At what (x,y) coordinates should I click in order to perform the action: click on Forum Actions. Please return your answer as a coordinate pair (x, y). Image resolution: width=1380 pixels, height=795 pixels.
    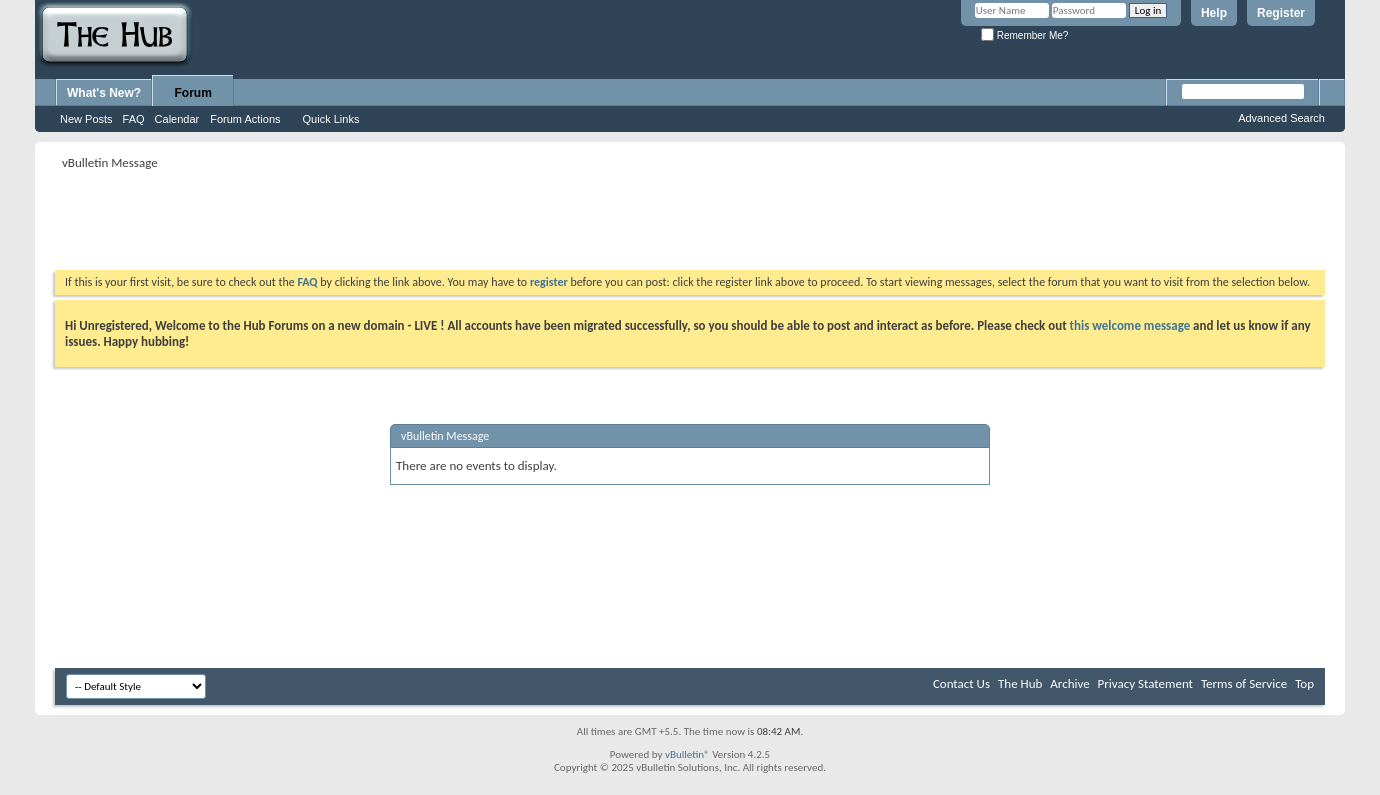
    Looking at the image, I should click on (245, 119).